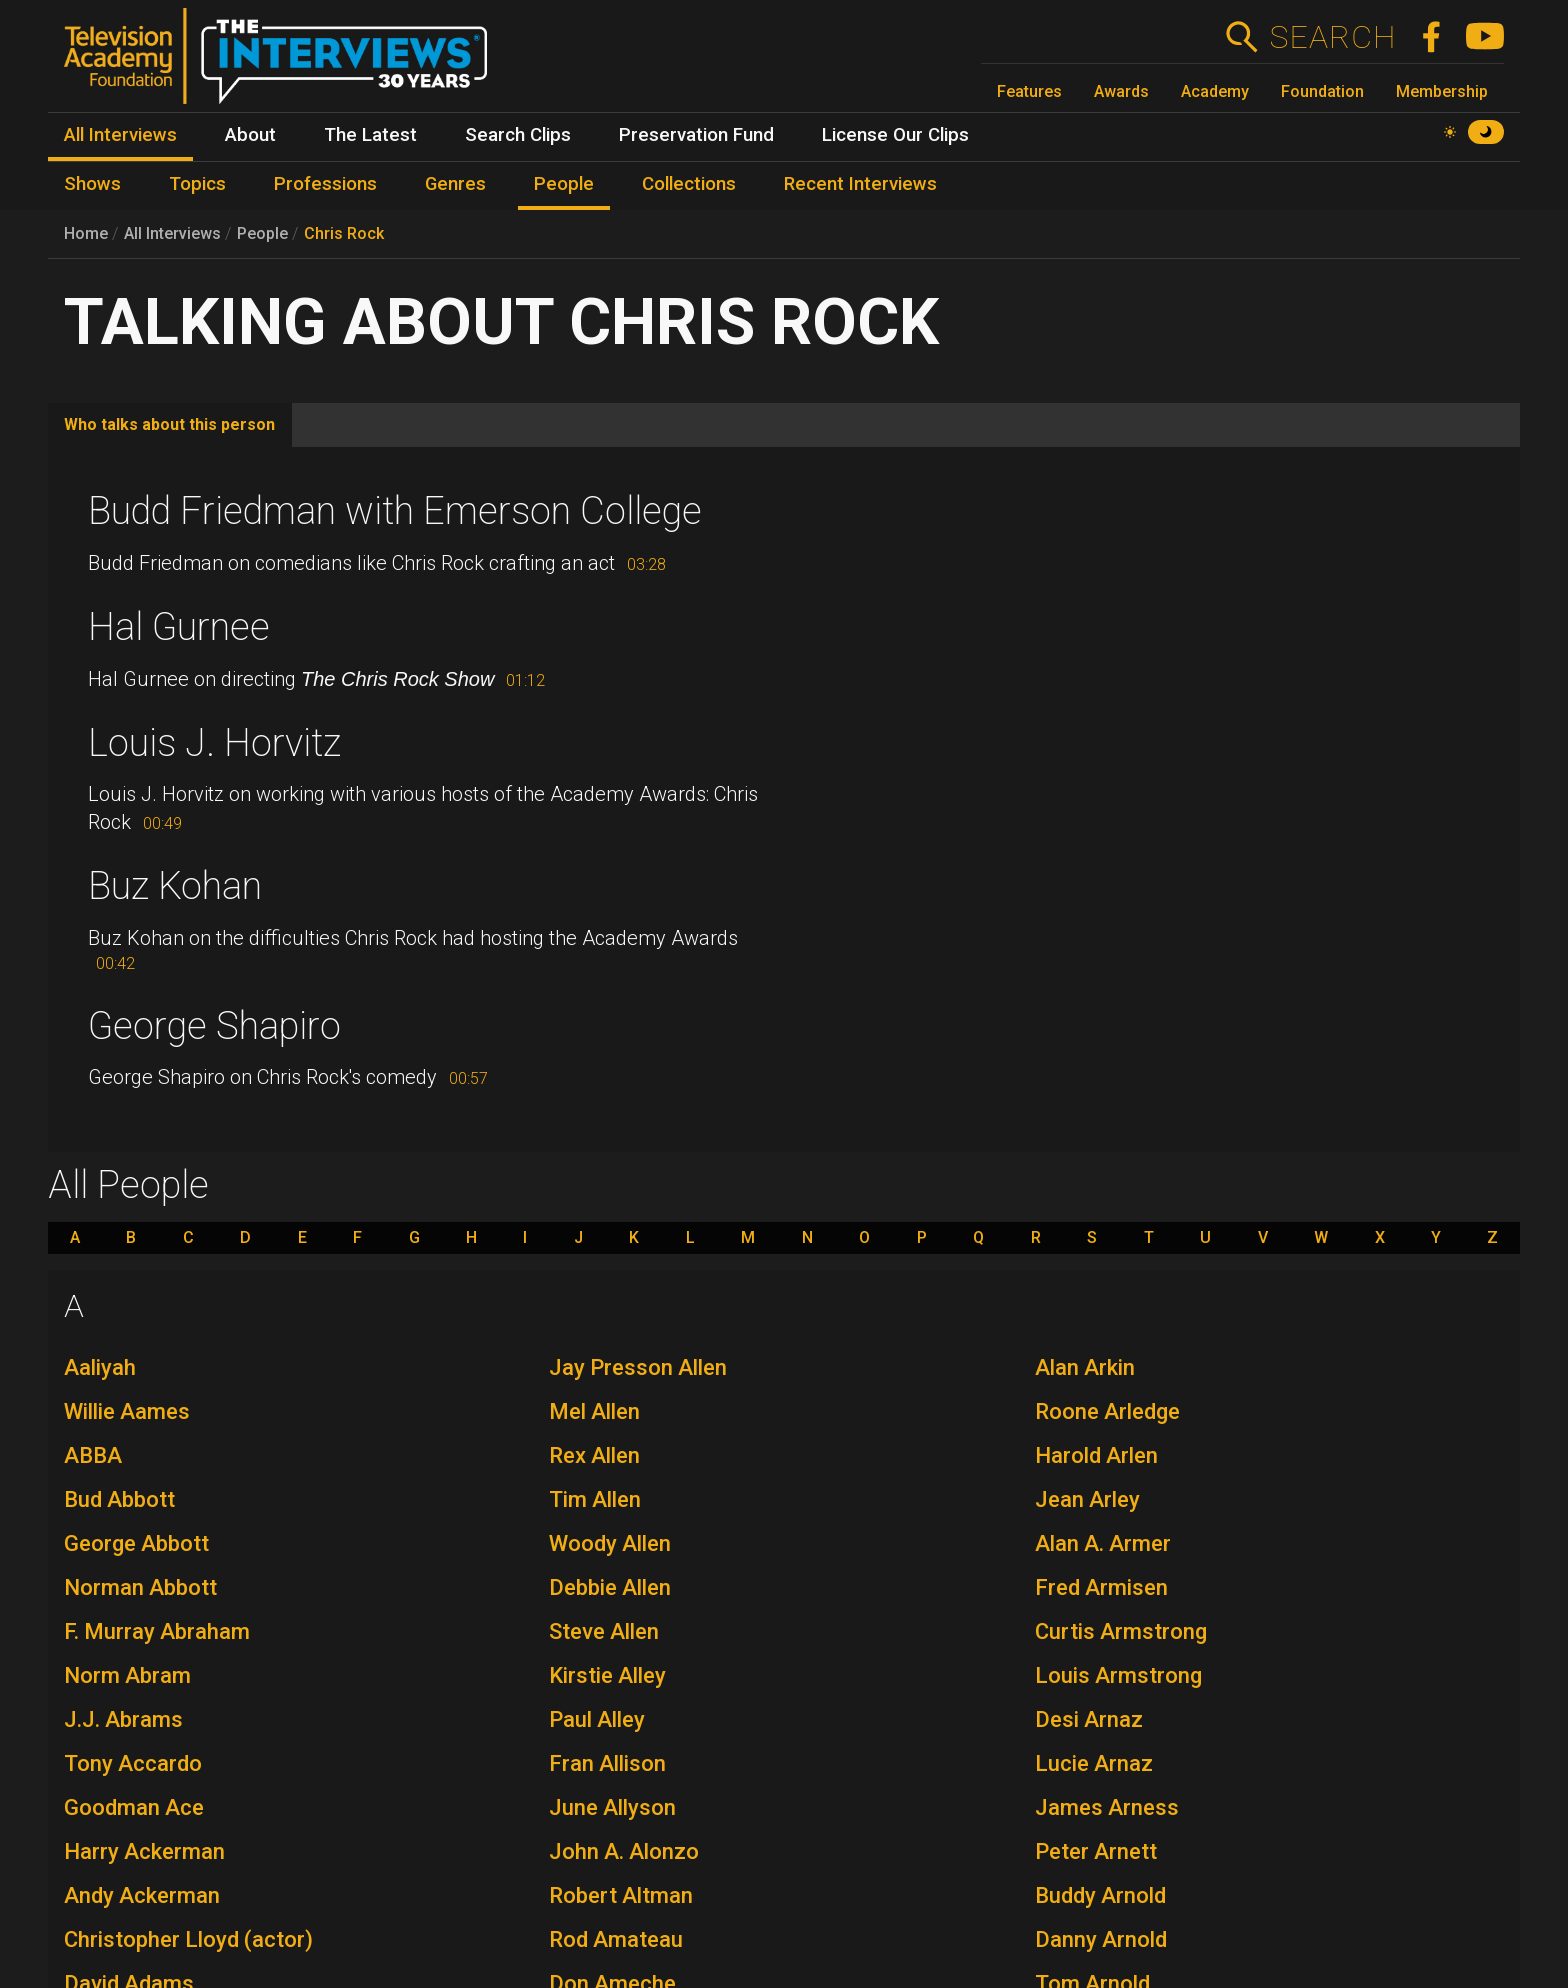  What do you see at coordinates (370, 135) in the screenshot?
I see `The Latest [menuitem]` at bounding box center [370, 135].